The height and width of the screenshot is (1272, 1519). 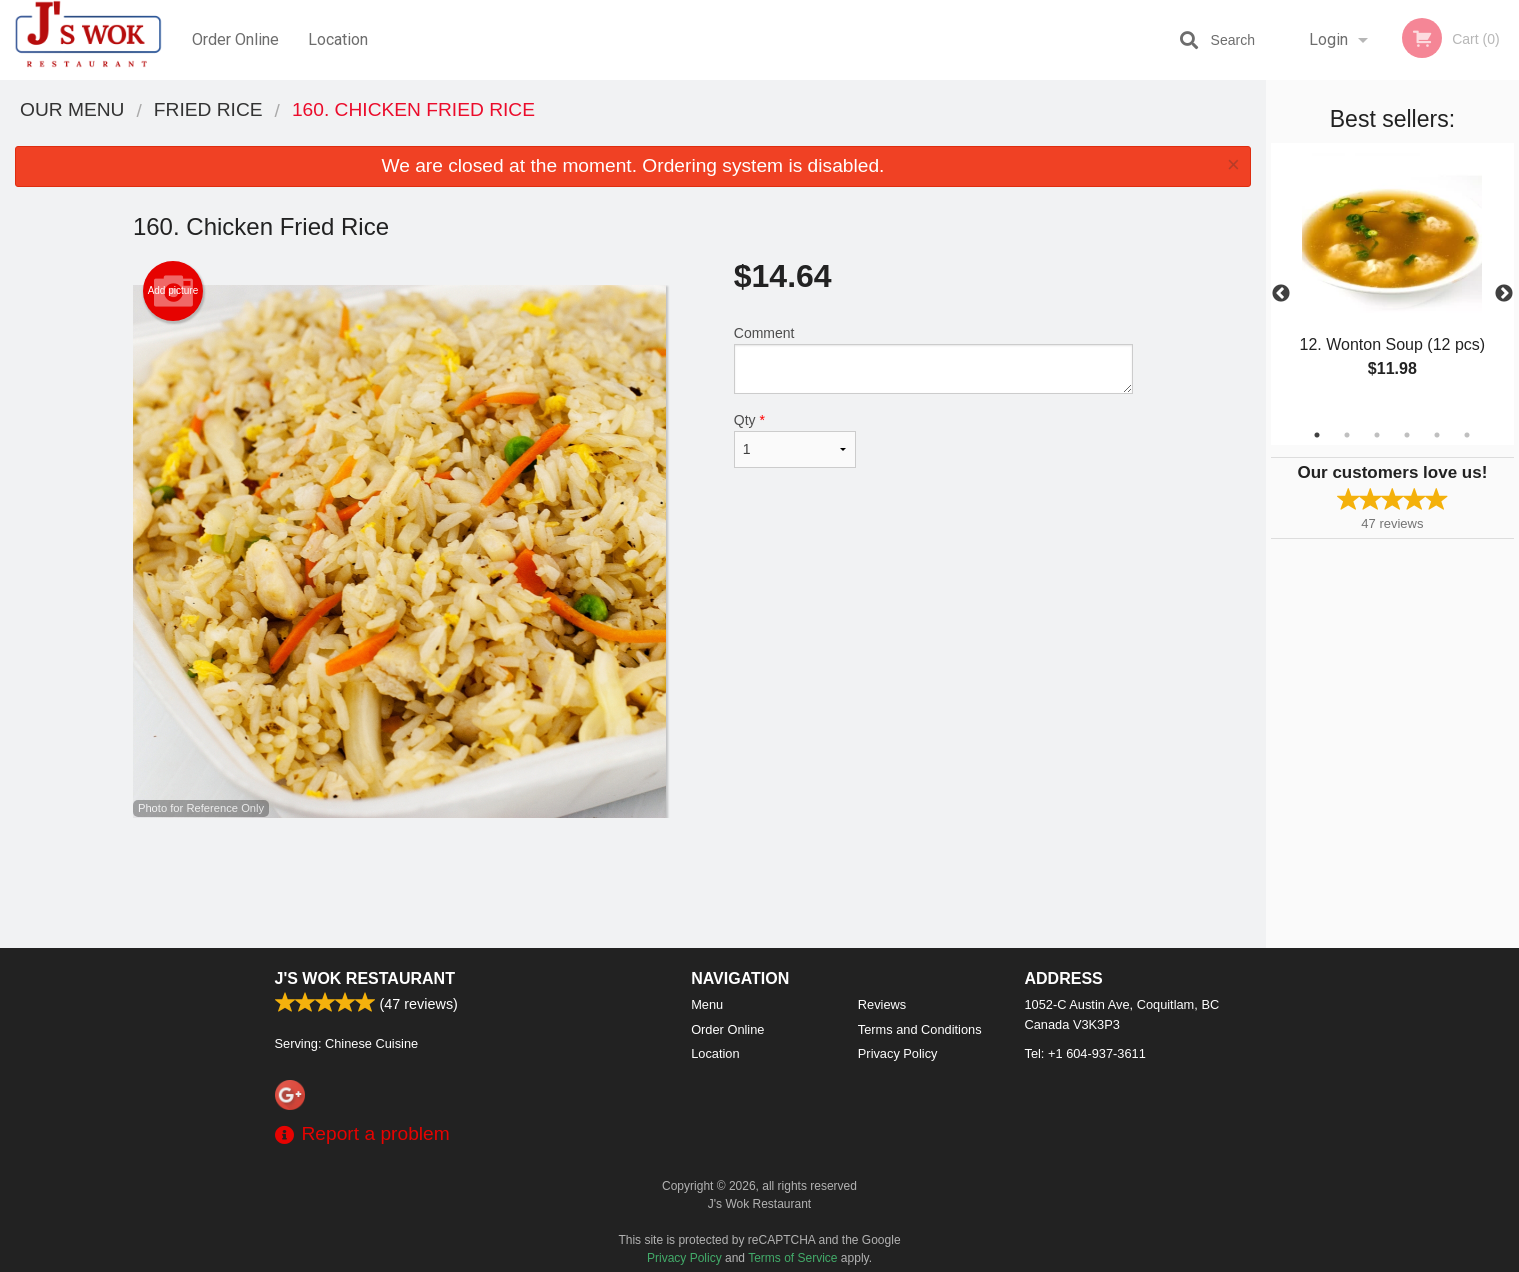 What do you see at coordinates (1407, 435) in the screenshot?
I see `4 [tab]` at bounding box center [1407, 435].